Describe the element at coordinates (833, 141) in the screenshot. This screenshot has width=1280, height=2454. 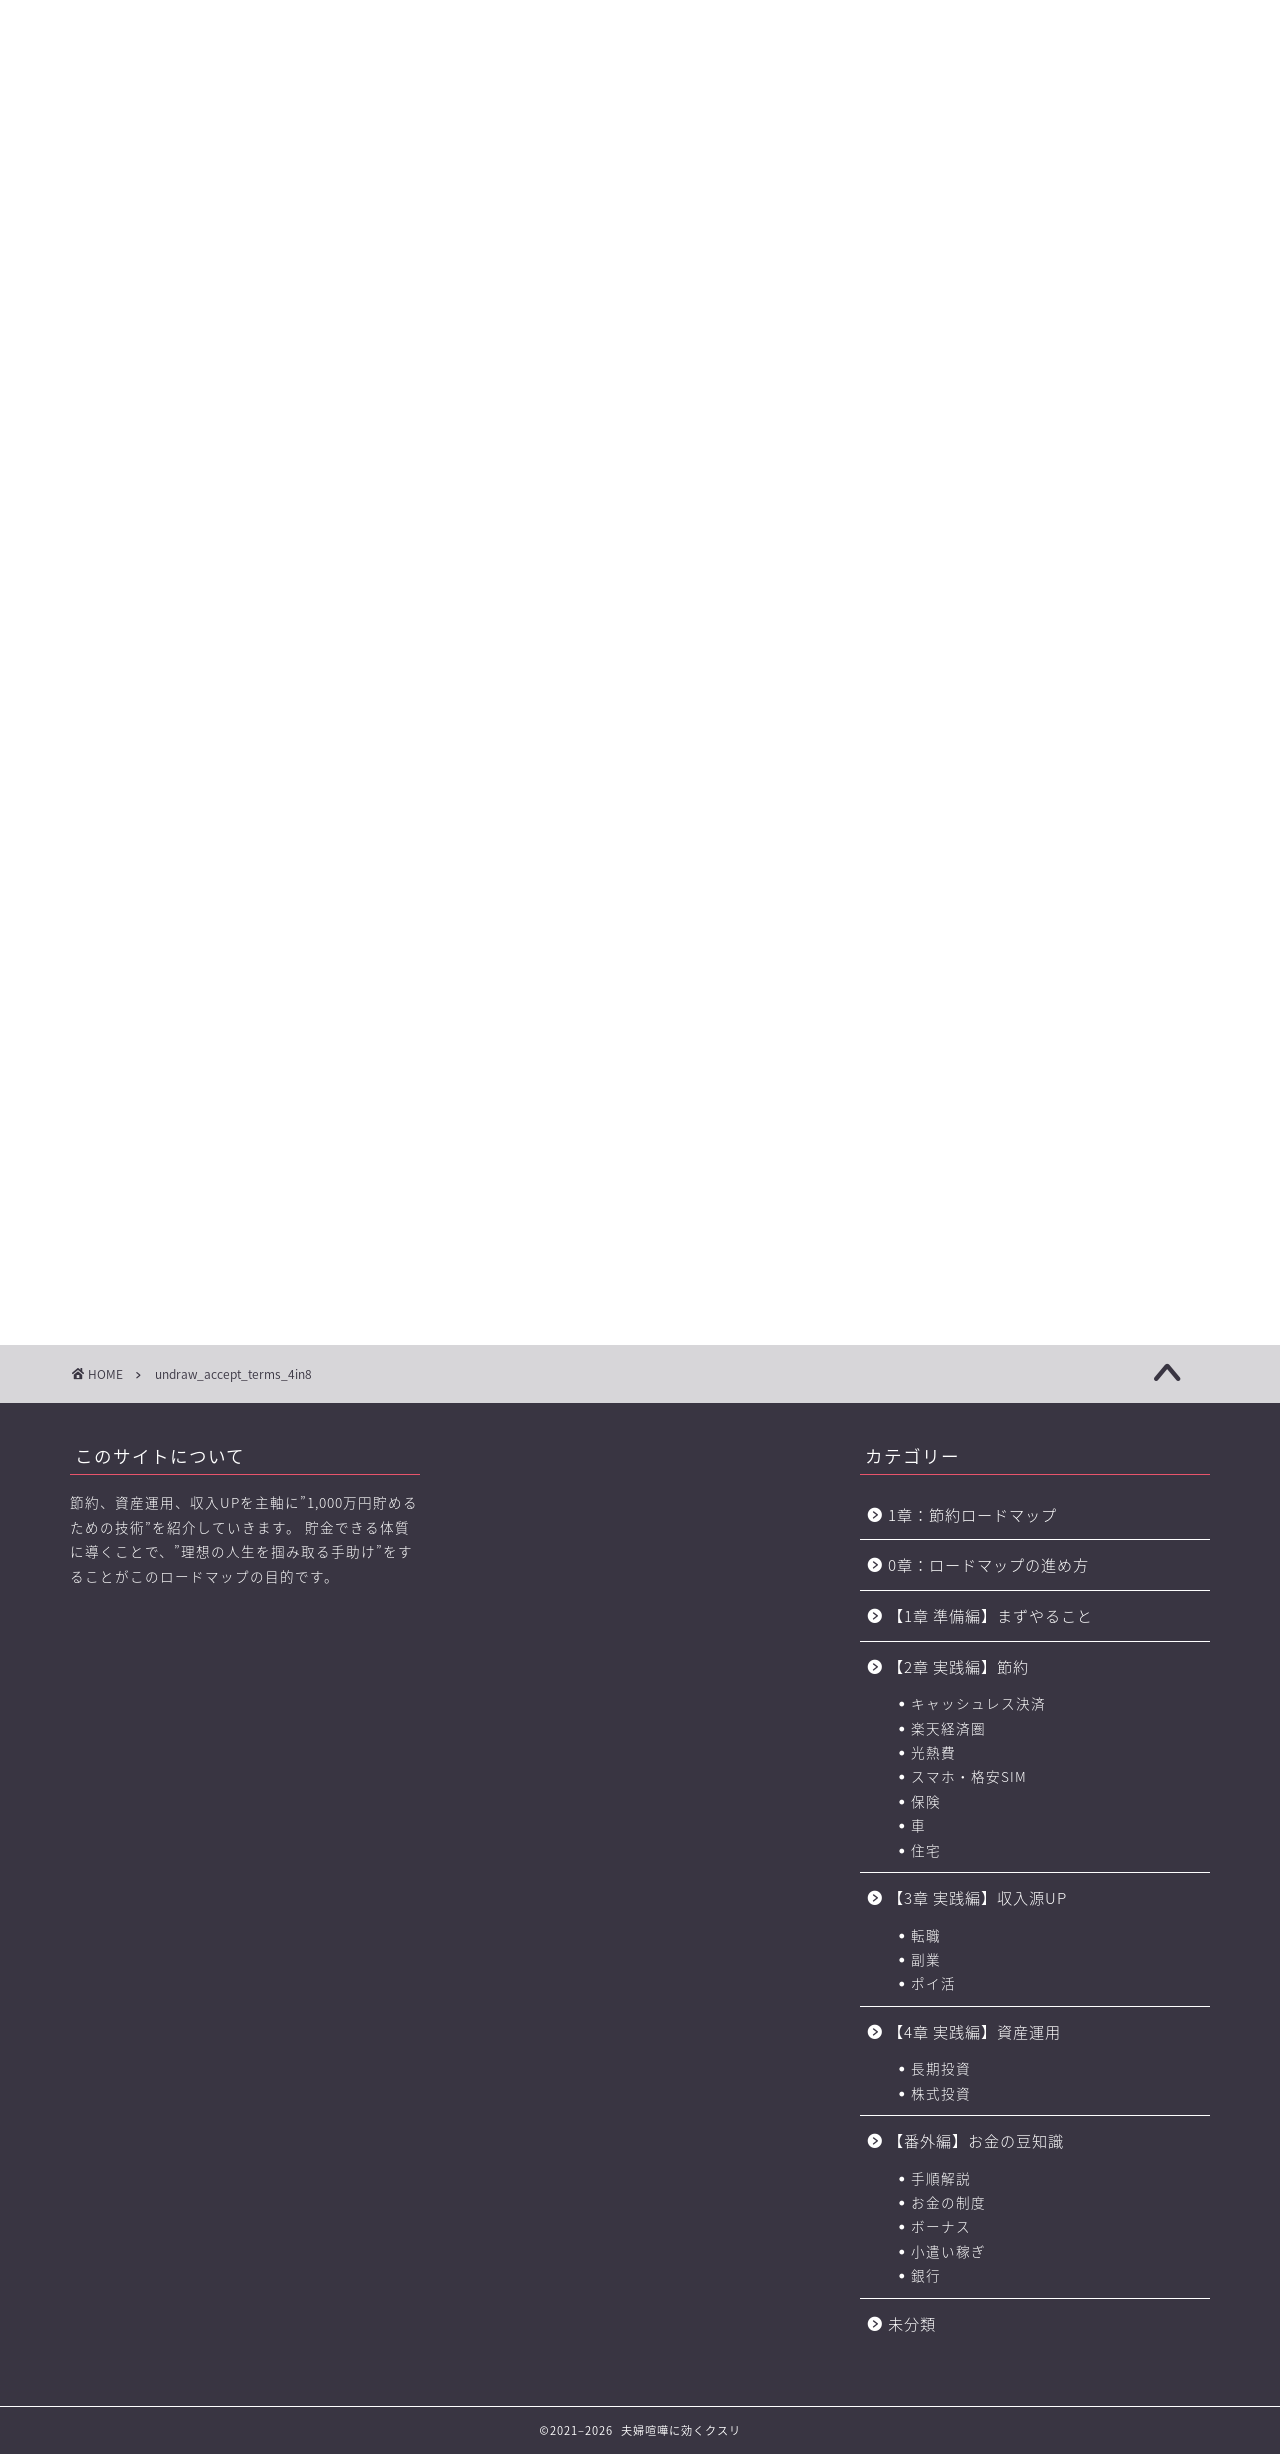
I see `お金の力 ロードマップの進め方` at that location.